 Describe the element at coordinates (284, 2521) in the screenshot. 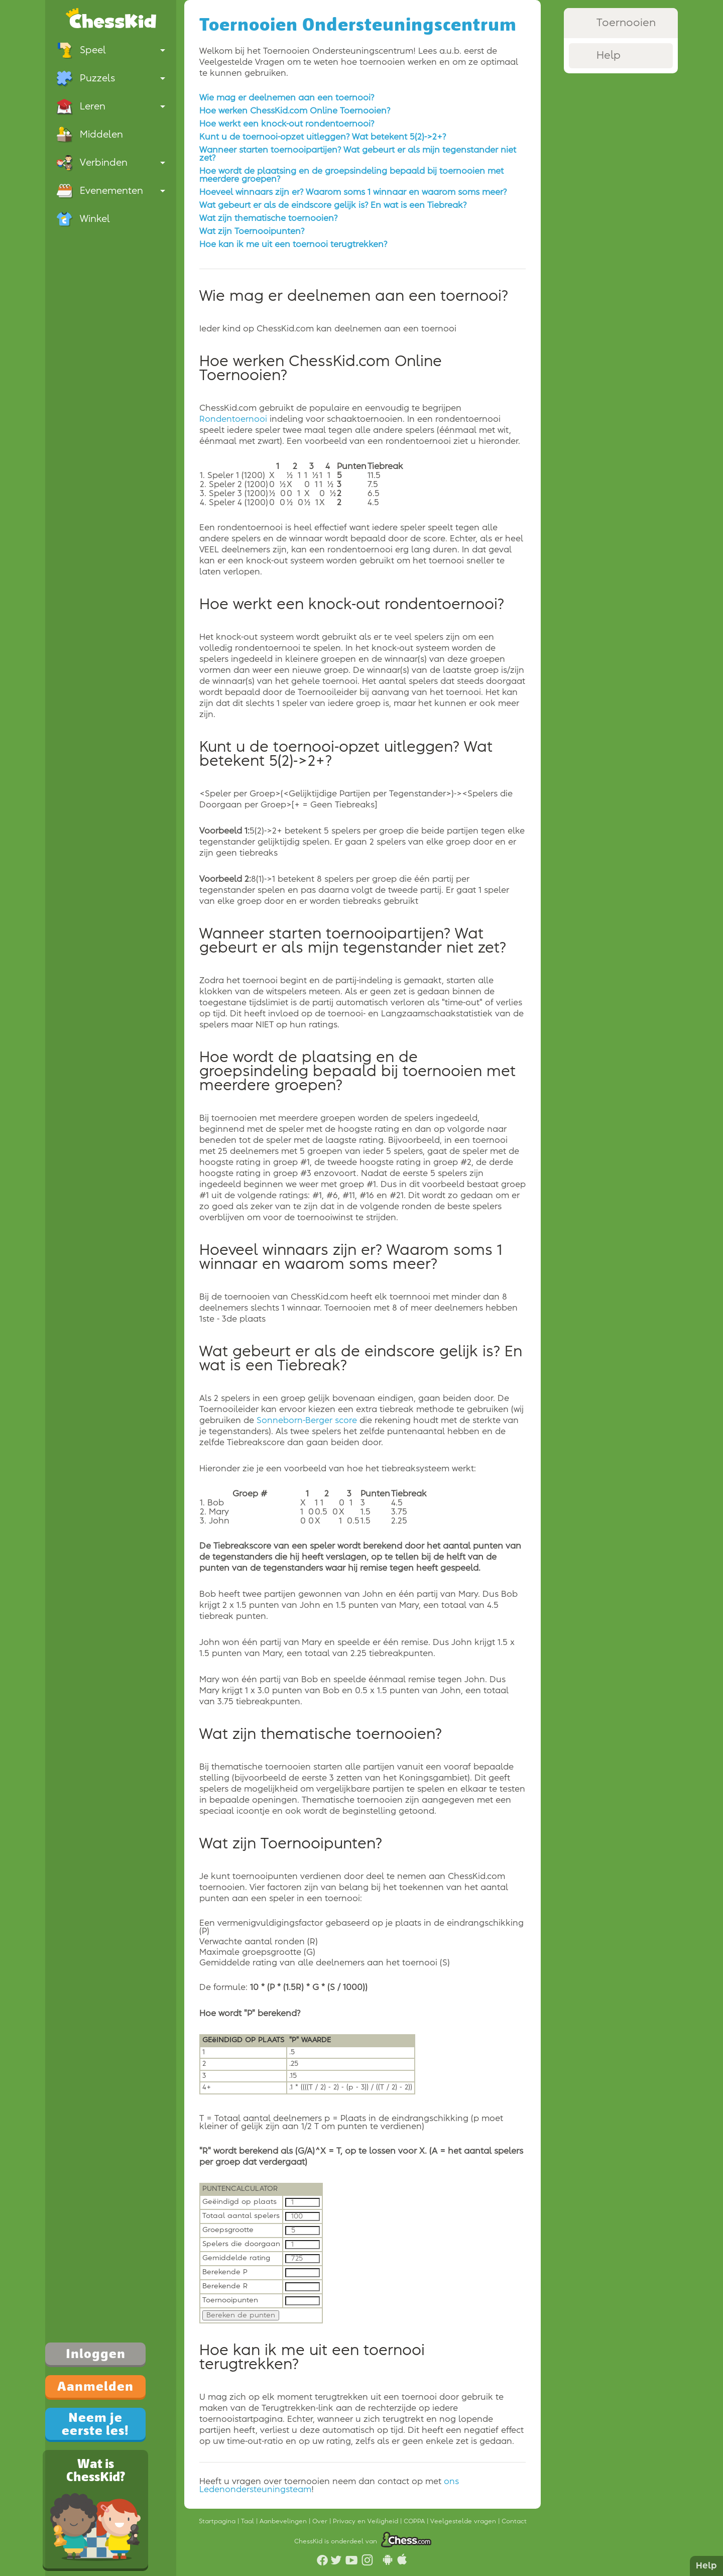

I see `Aanbevelingen` at that location.